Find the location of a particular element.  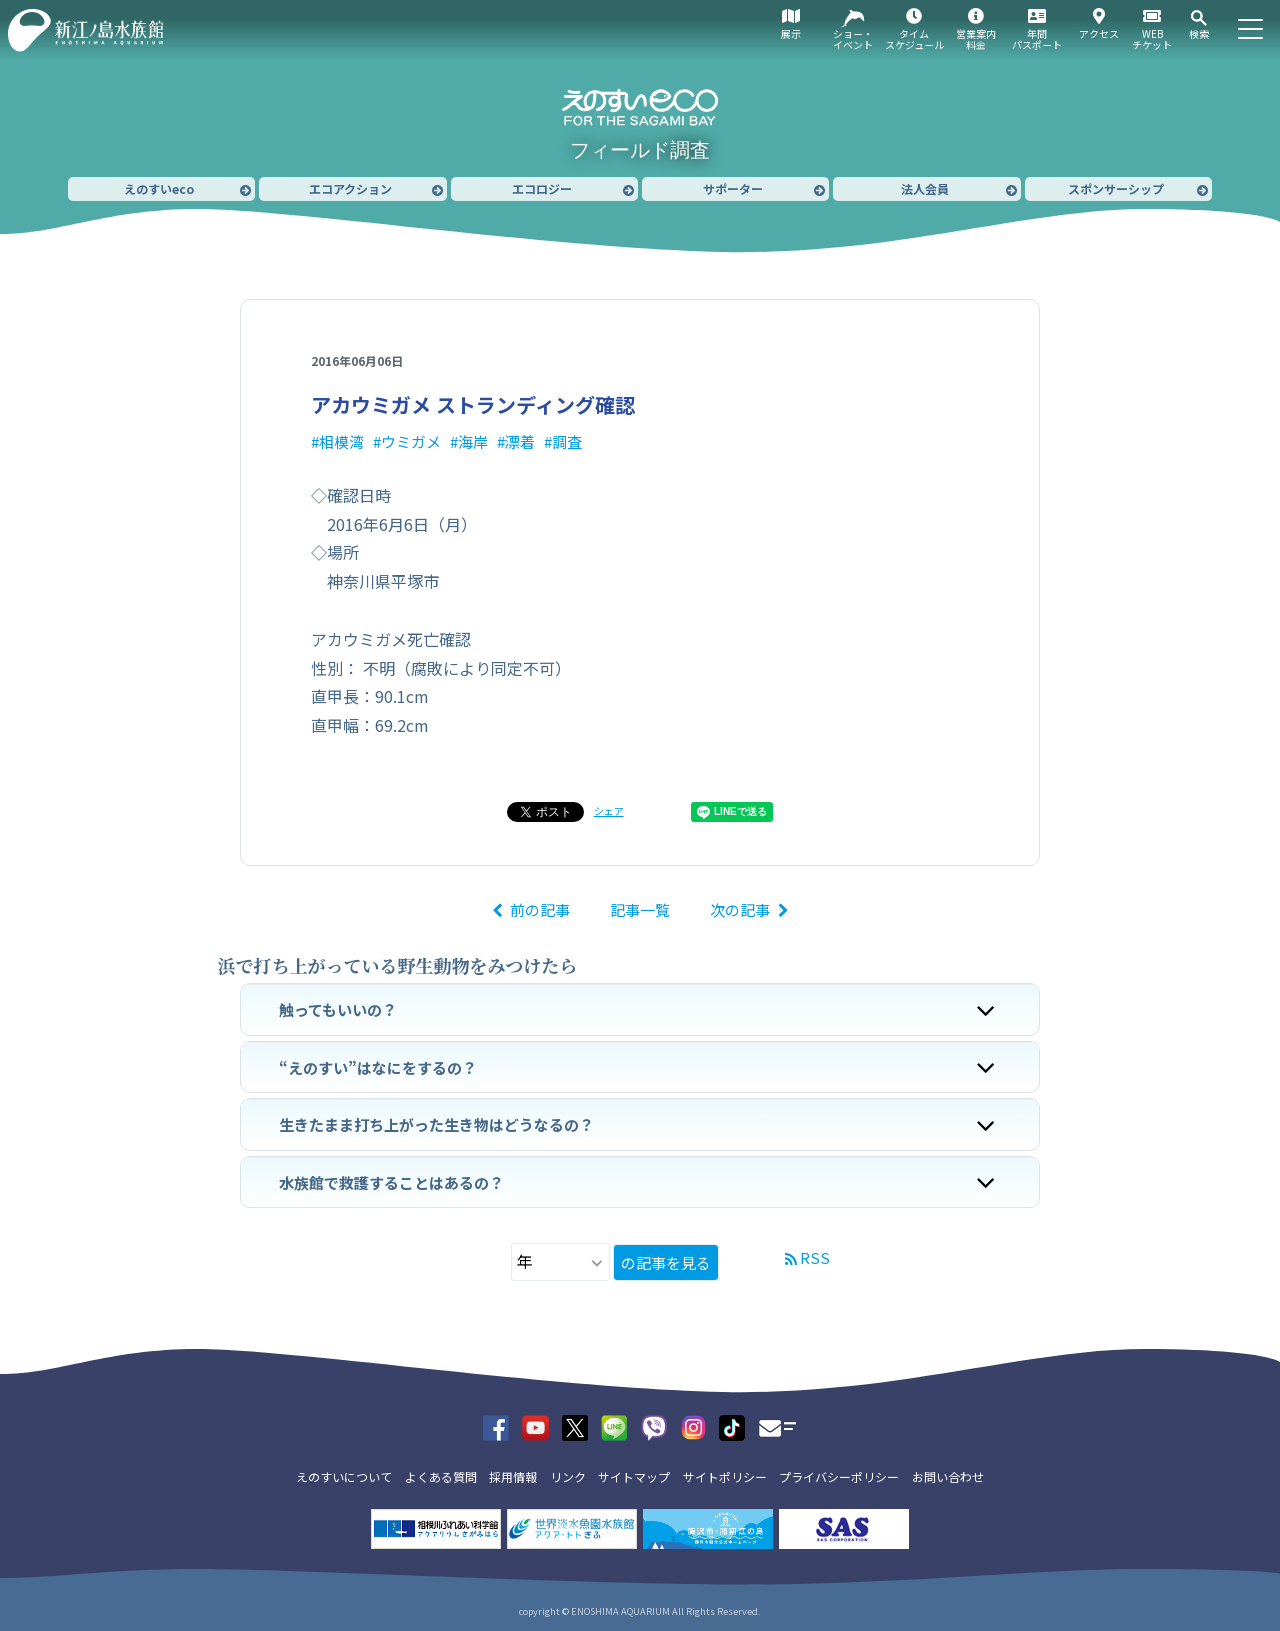

よくある質問 is located at coordinates (441, 1476).